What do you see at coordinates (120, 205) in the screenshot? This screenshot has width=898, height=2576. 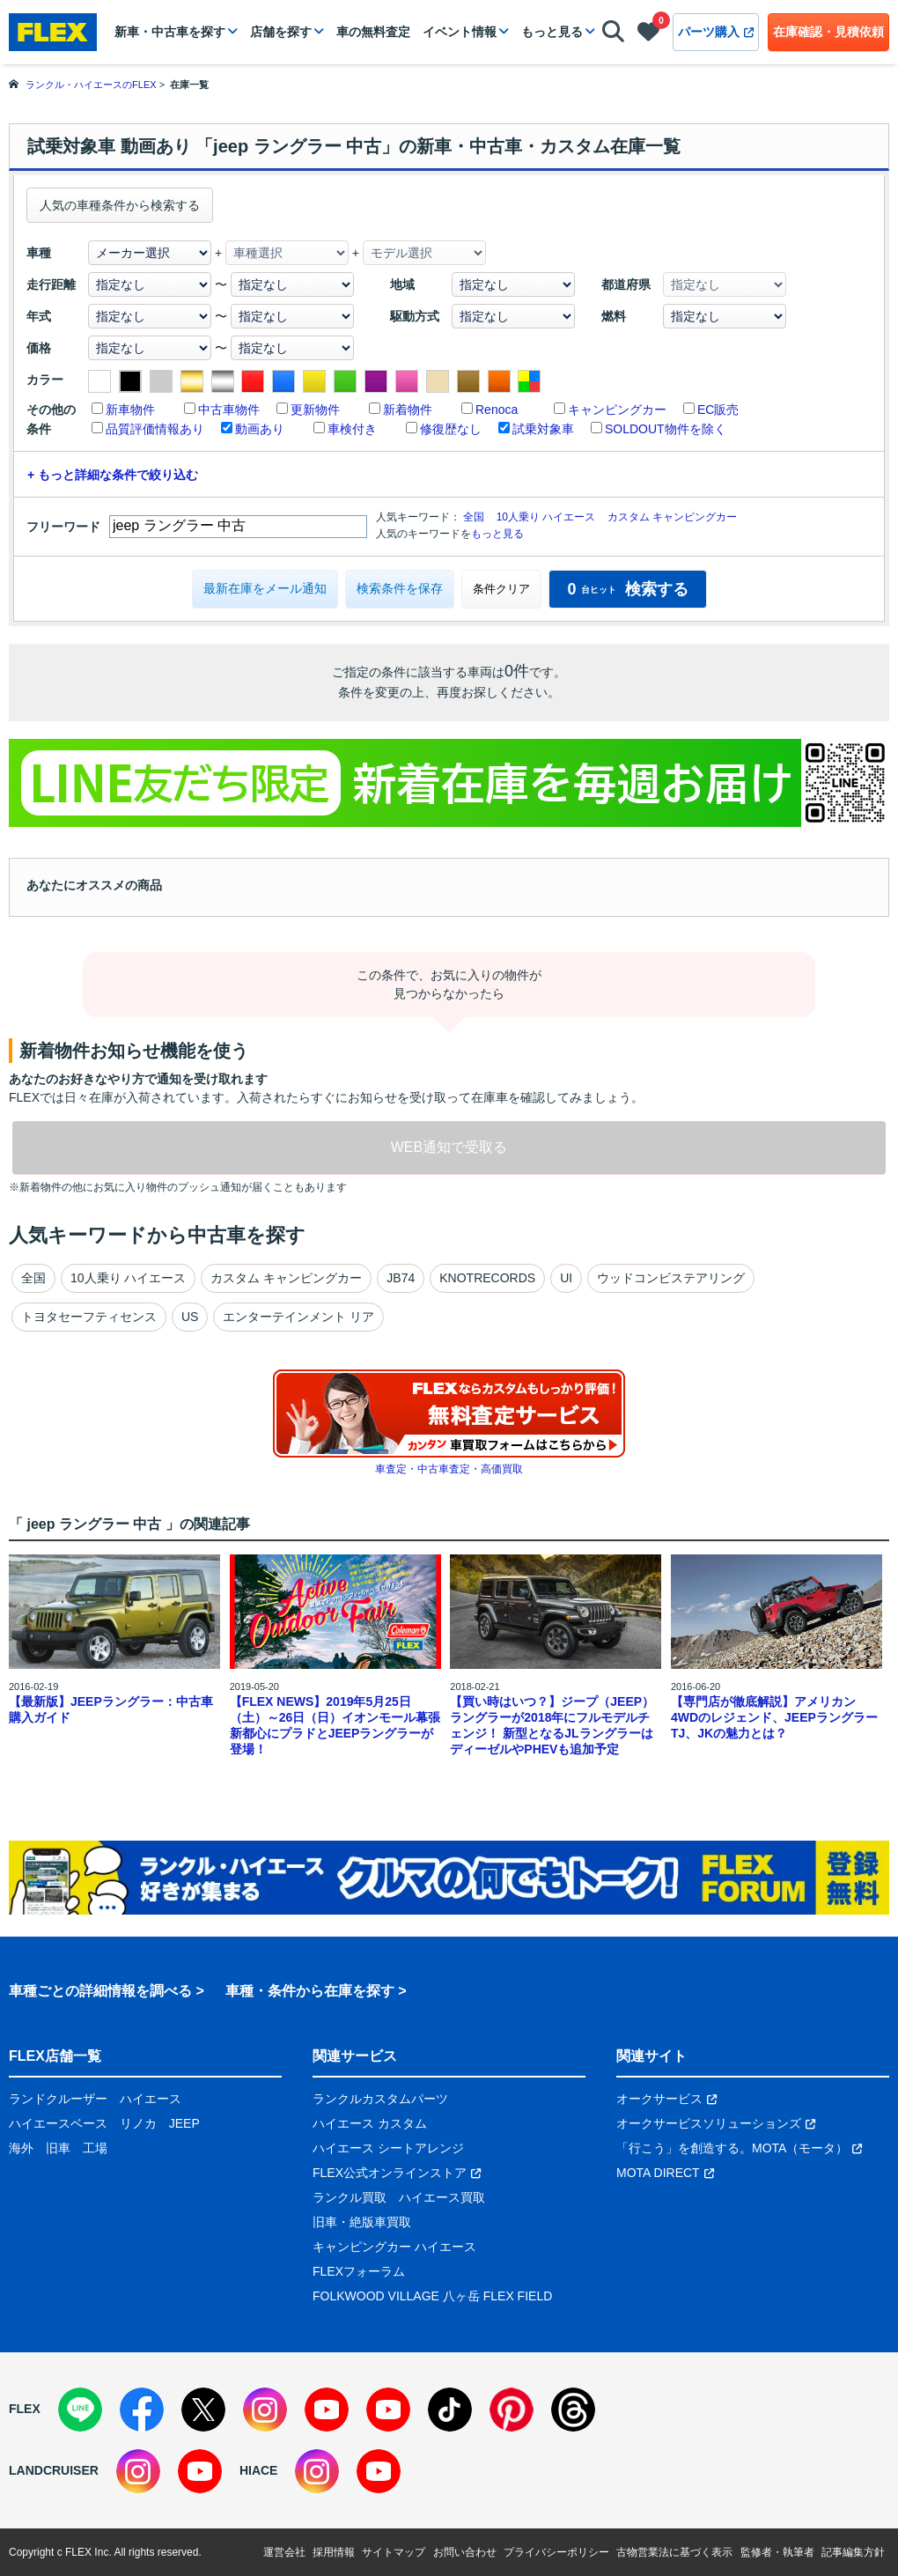 I see `人気の車種条件から検索する` at bounding box center [120, 205].